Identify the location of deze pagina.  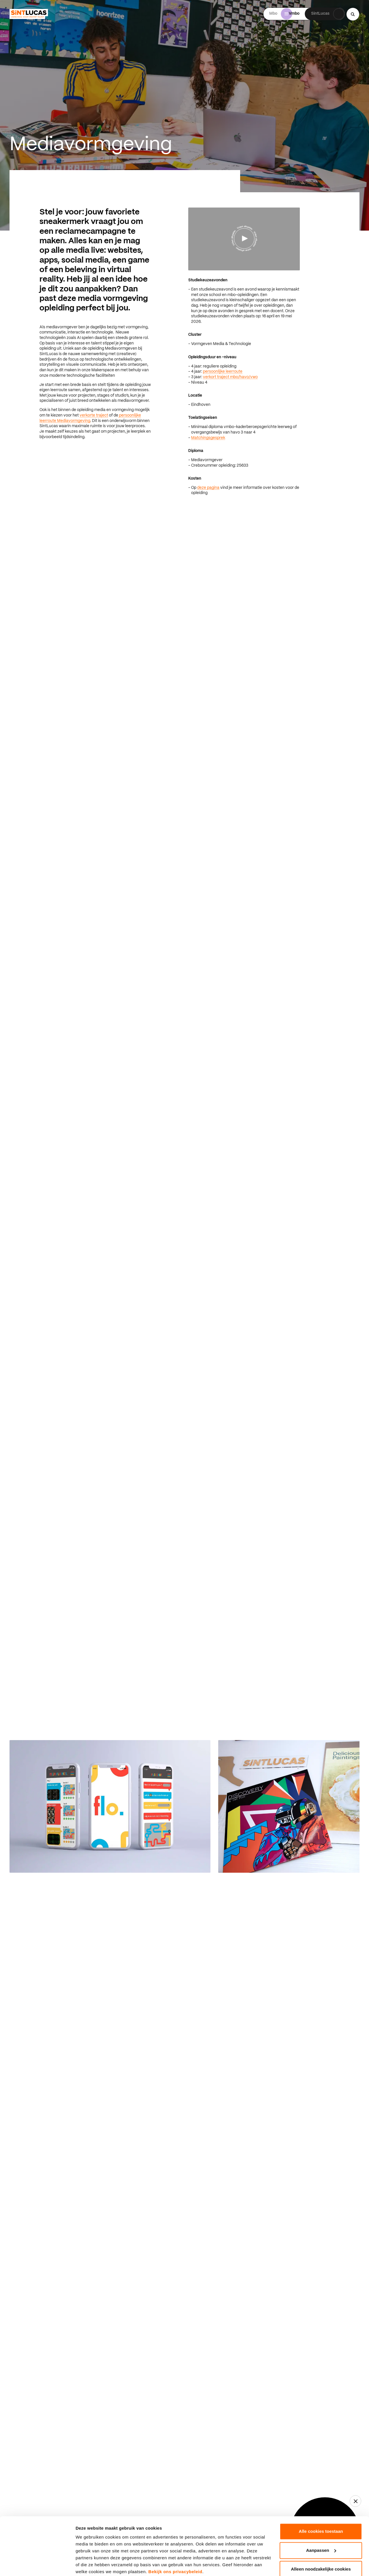
(208, 488).